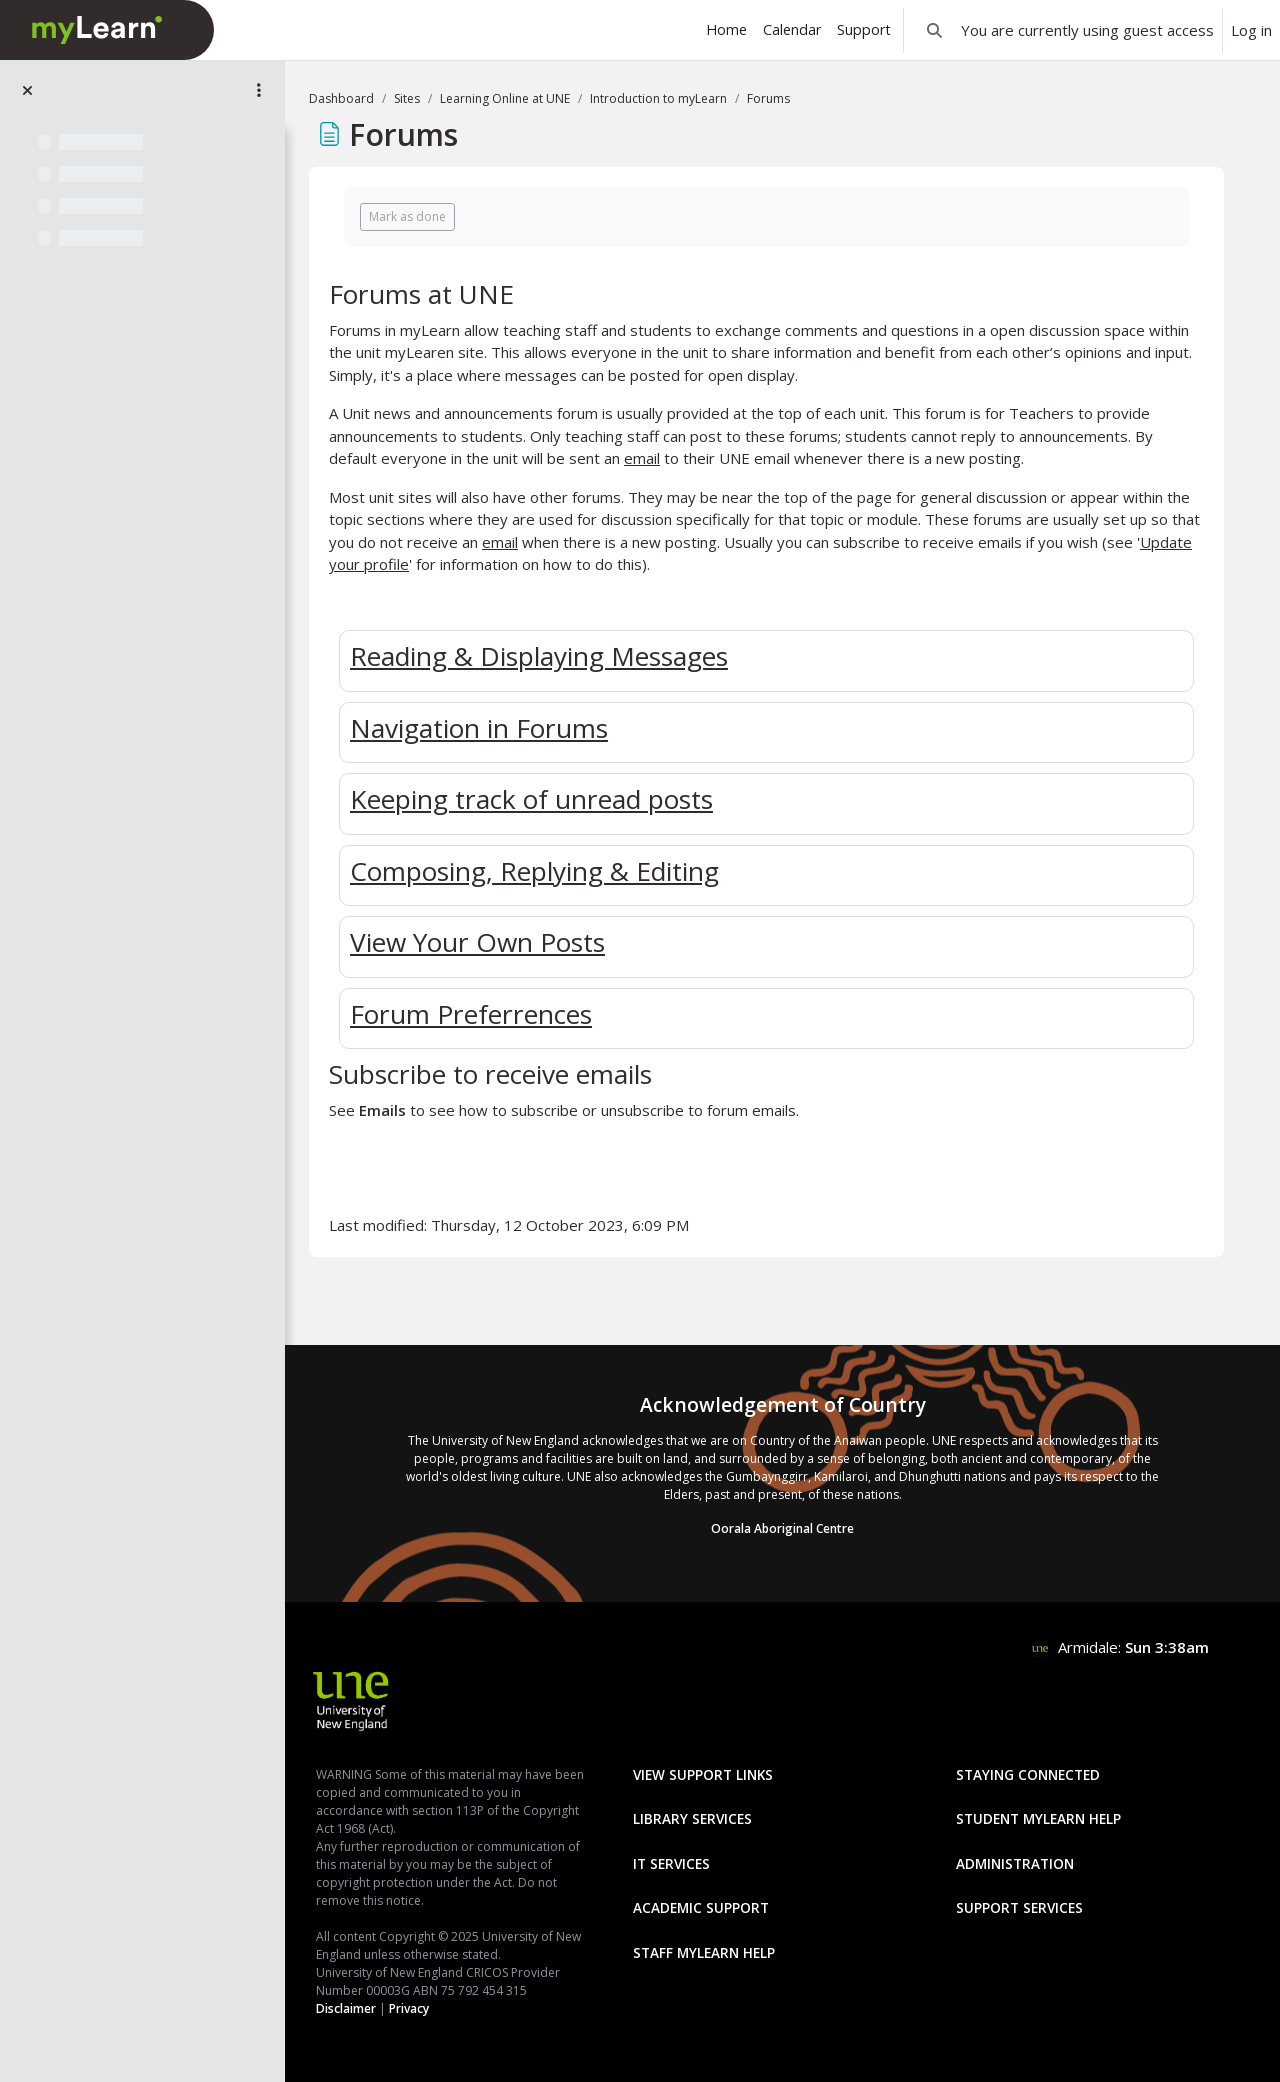 This screenshot has width=1280, height=2082. I want to click on email, so click(642, 458).